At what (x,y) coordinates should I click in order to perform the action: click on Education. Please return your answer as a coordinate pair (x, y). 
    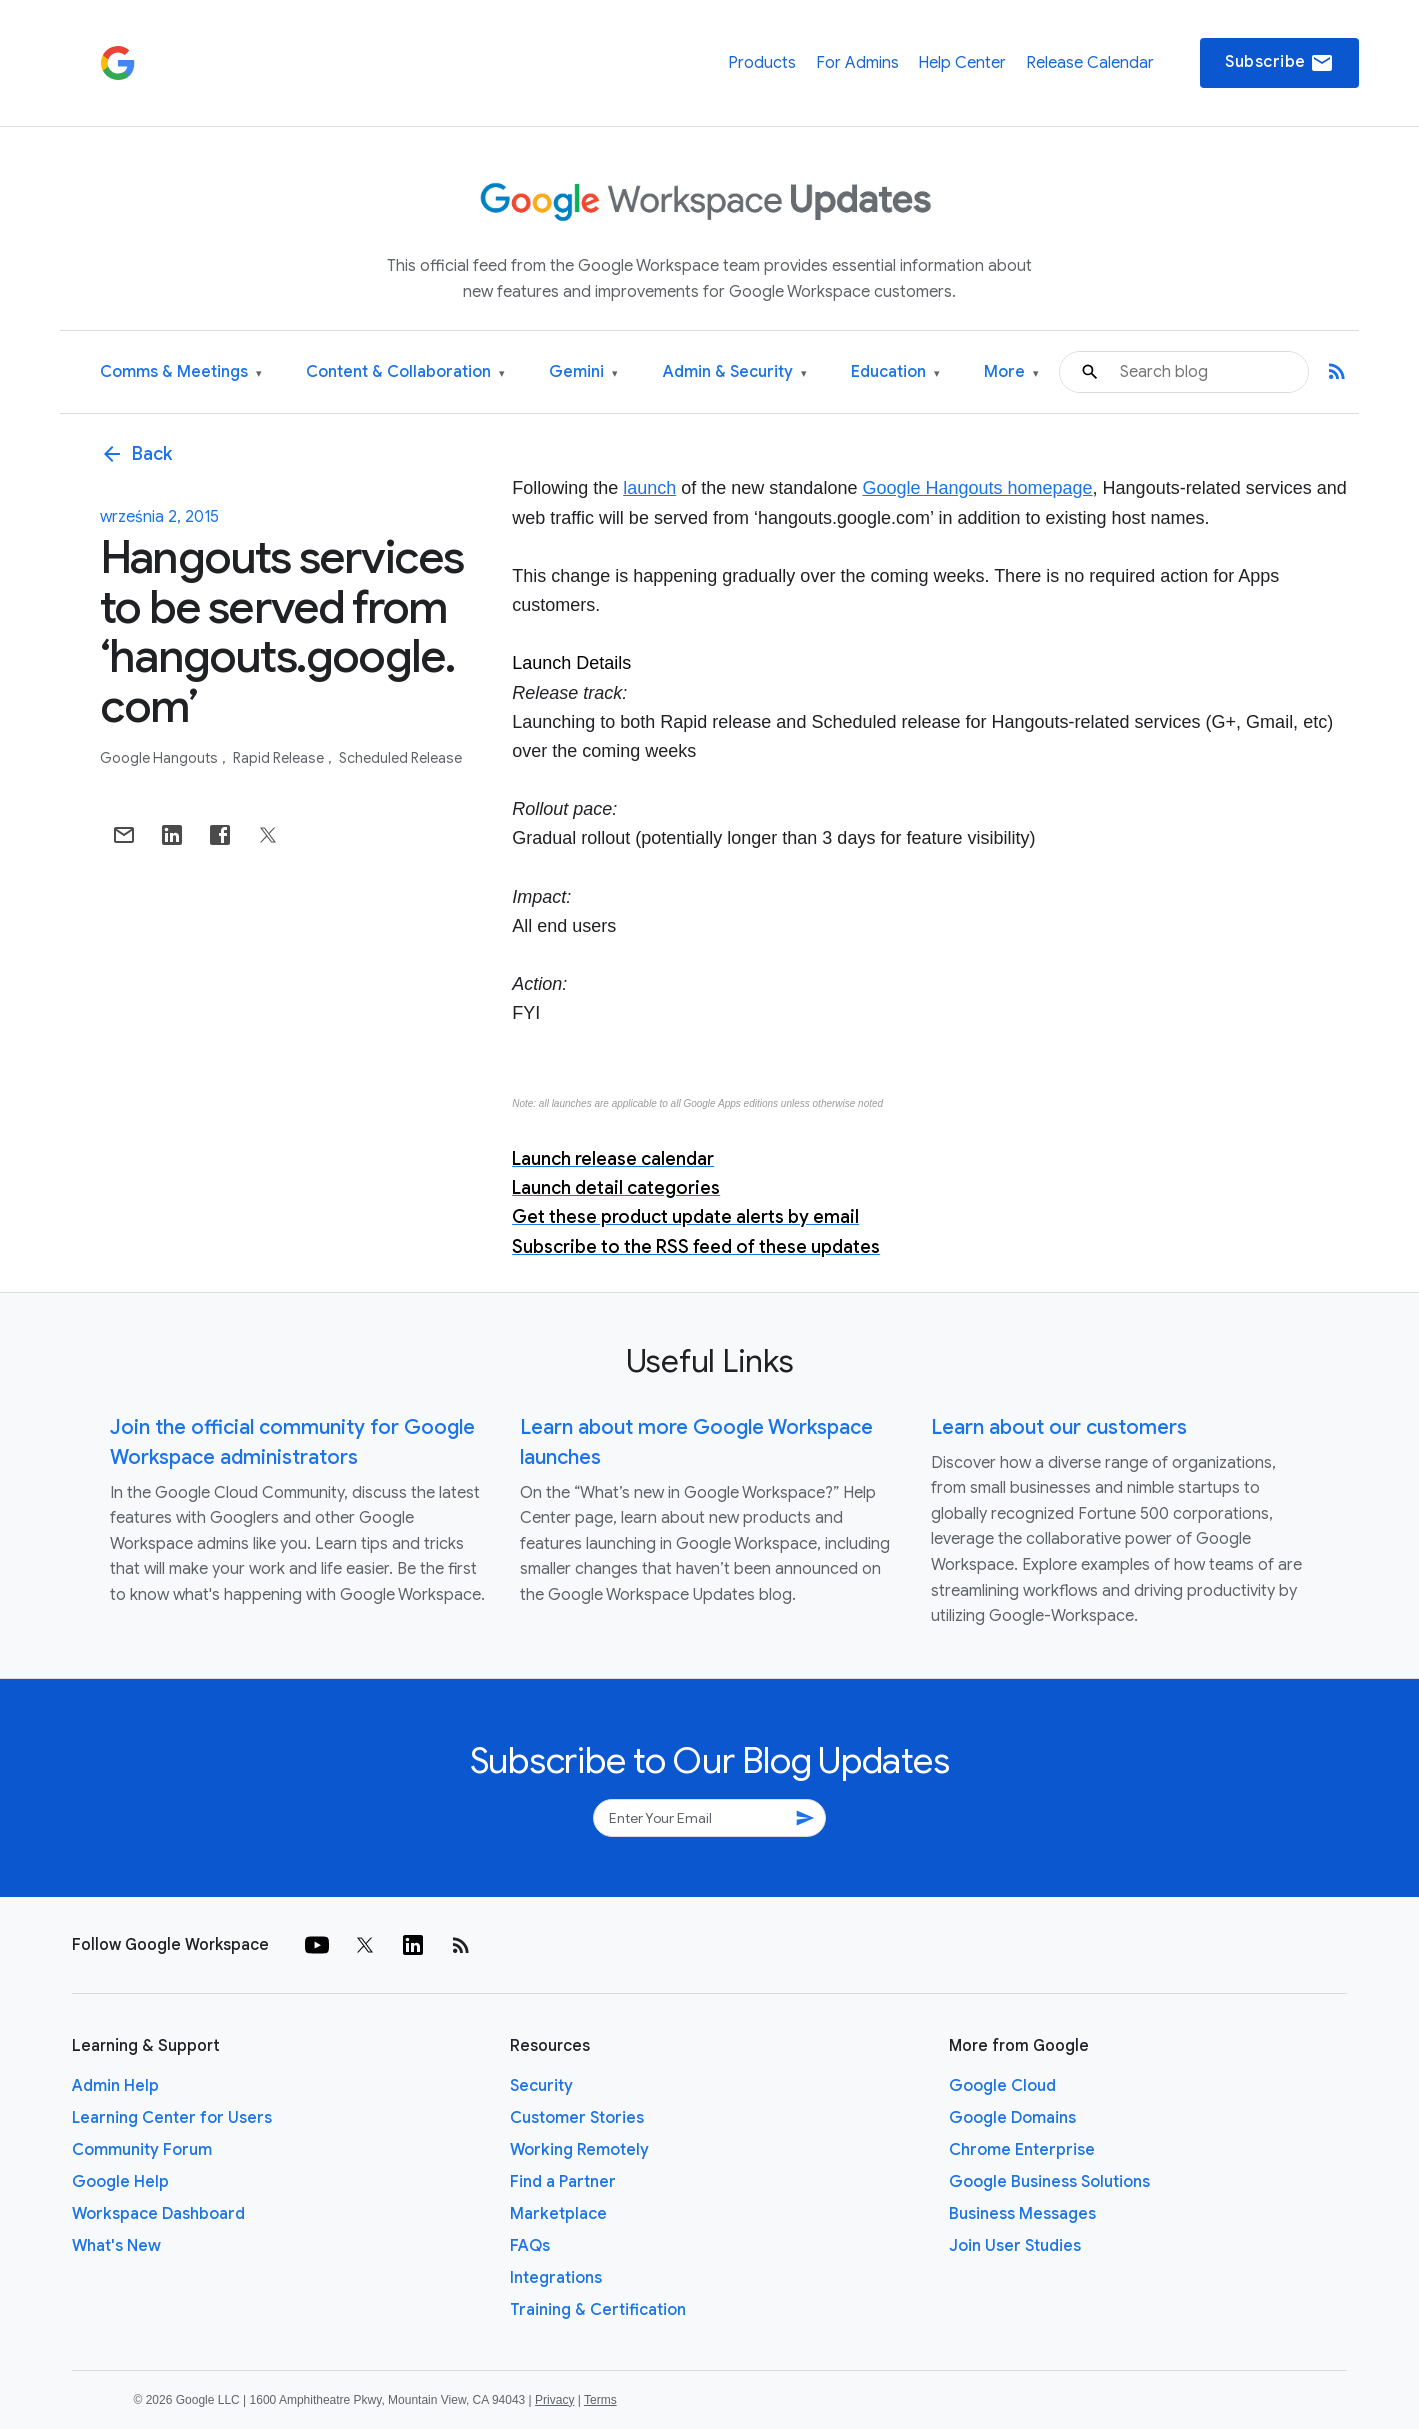
    Looking at the image, I should click on (895, 372).